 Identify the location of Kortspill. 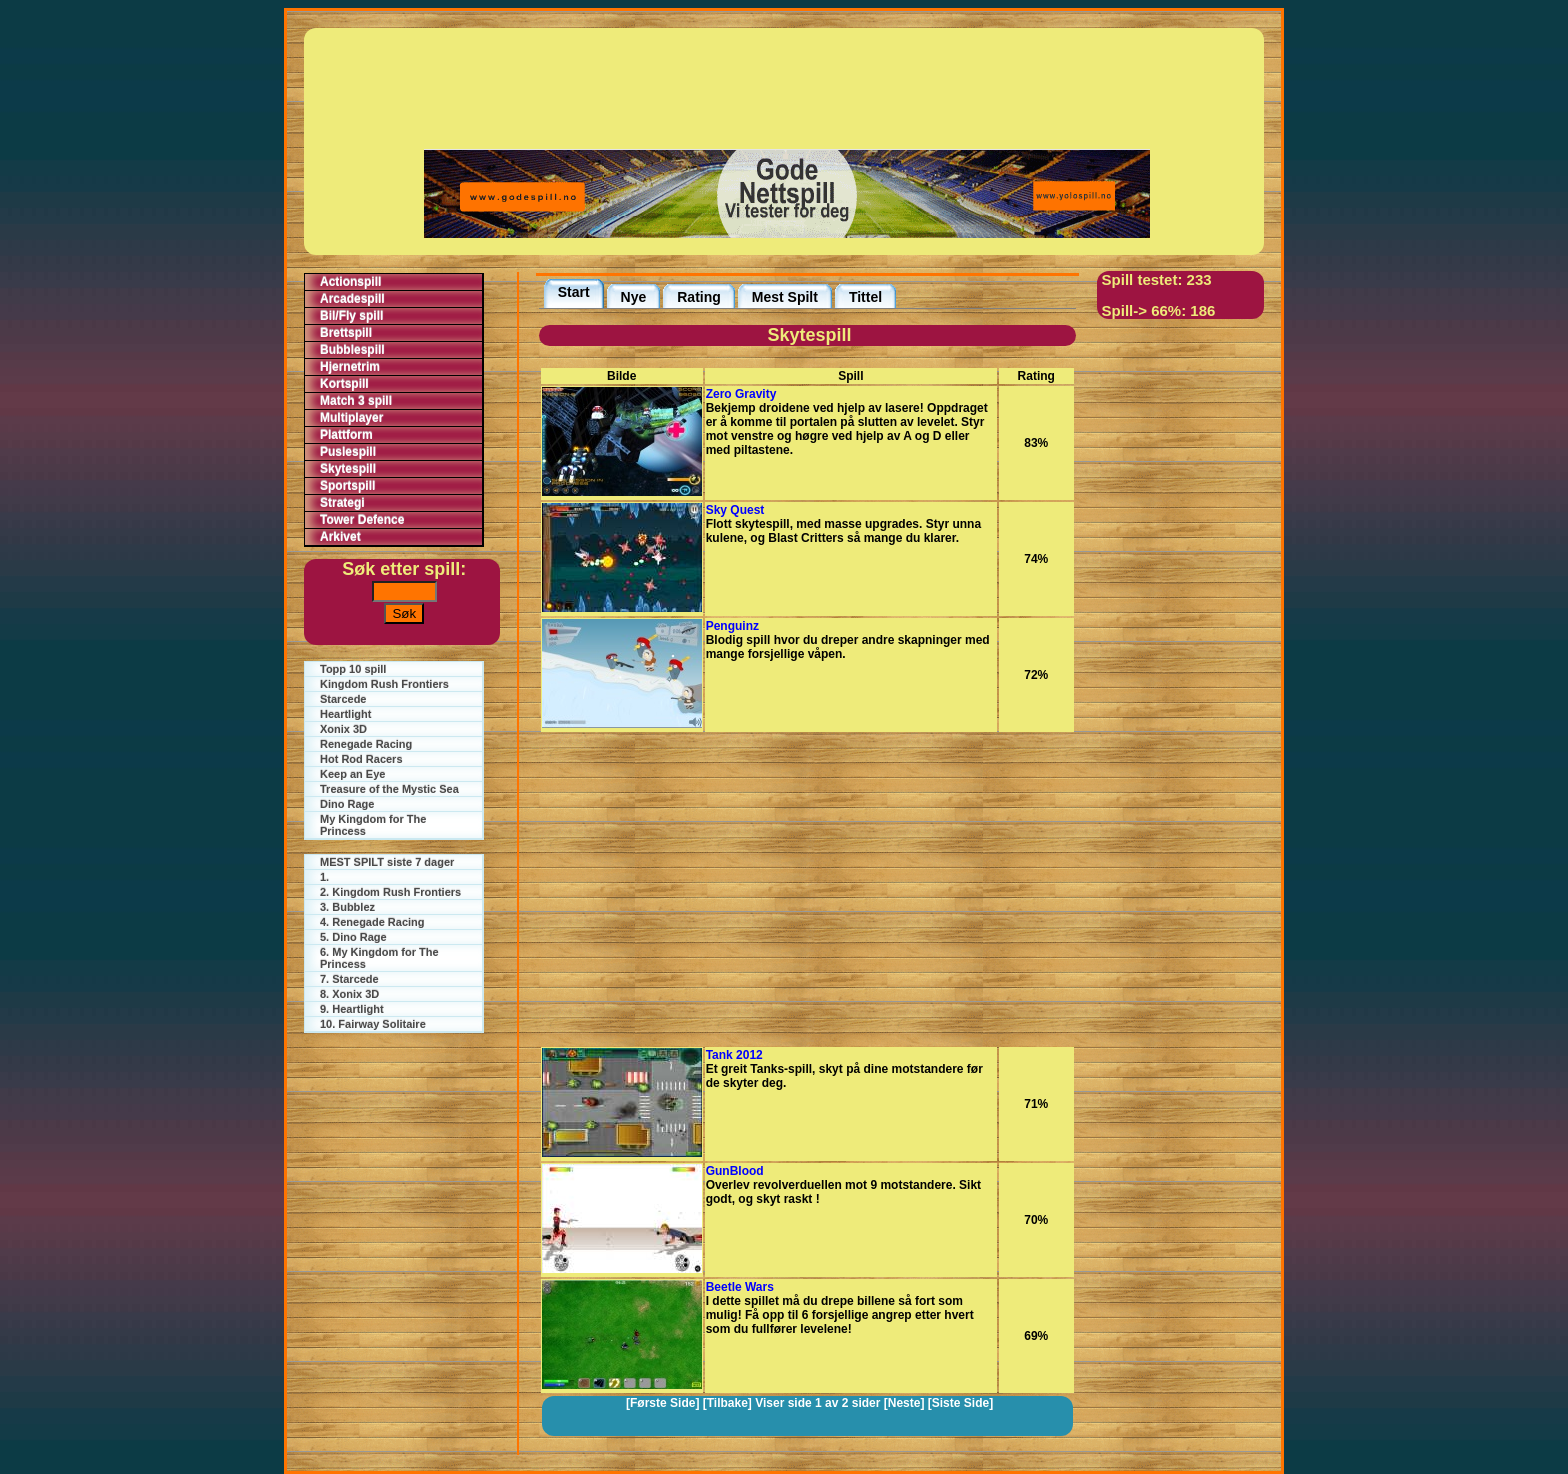
(344, 384).